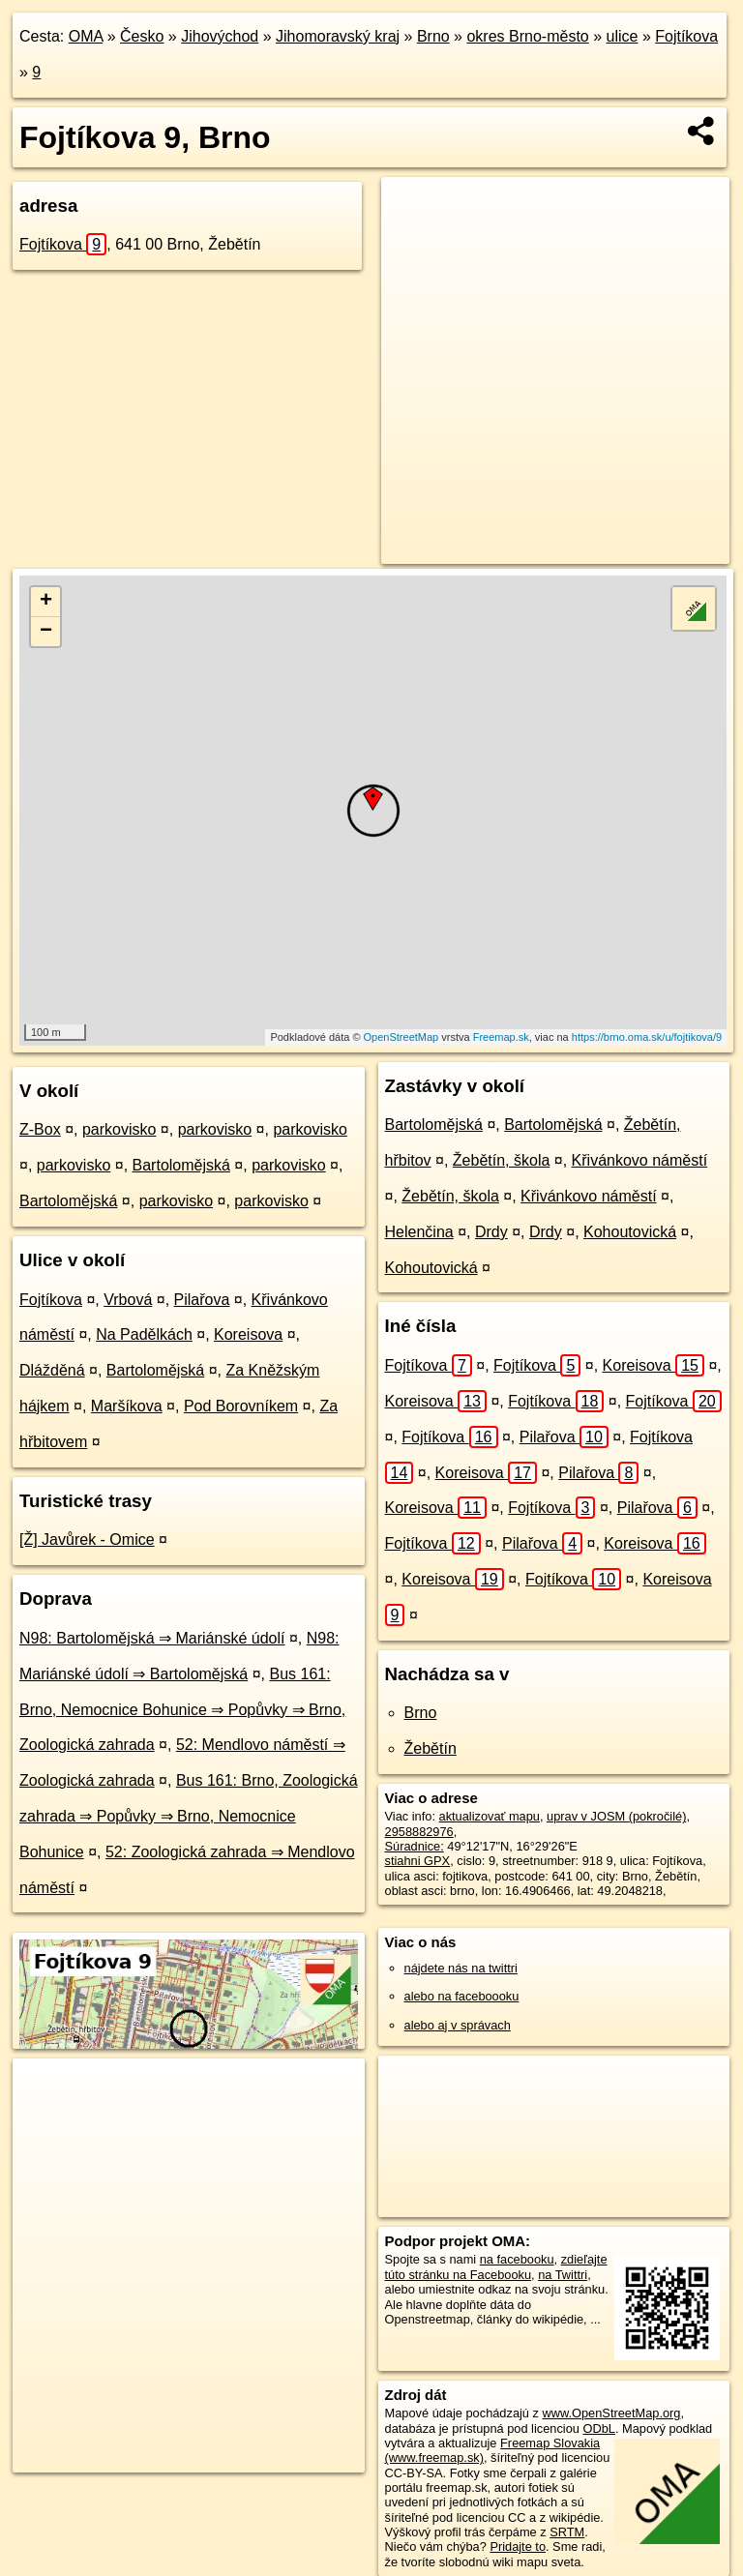 The image size is (743, 2576). What do you see at coordinates (489, 1816) in the screenshot?
I see `aktualizovať mapu` at bounding box center [489, 1816].